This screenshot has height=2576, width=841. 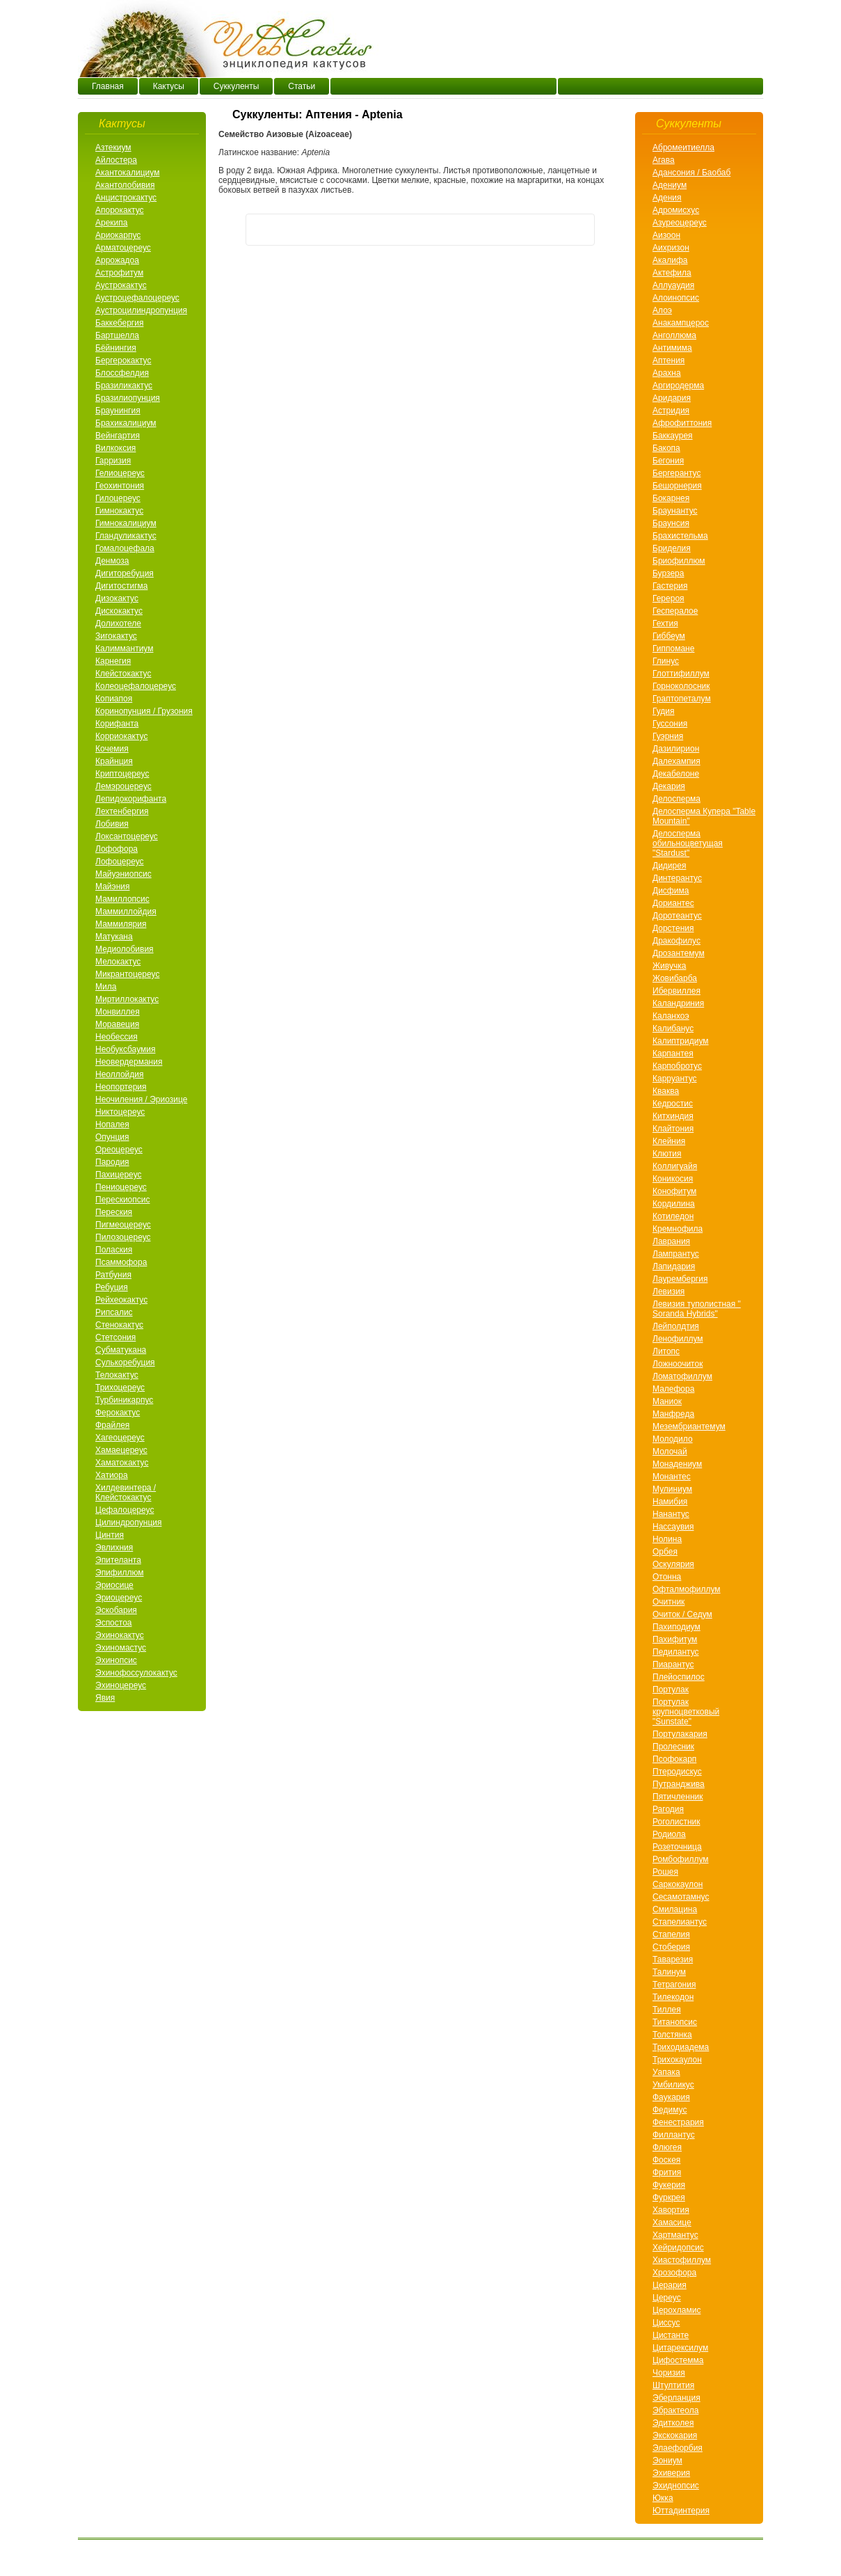 What do you see at coordinates (668, 2185) in the screenshot?
I see `Фукерия` at bounding box center [668, 2185].